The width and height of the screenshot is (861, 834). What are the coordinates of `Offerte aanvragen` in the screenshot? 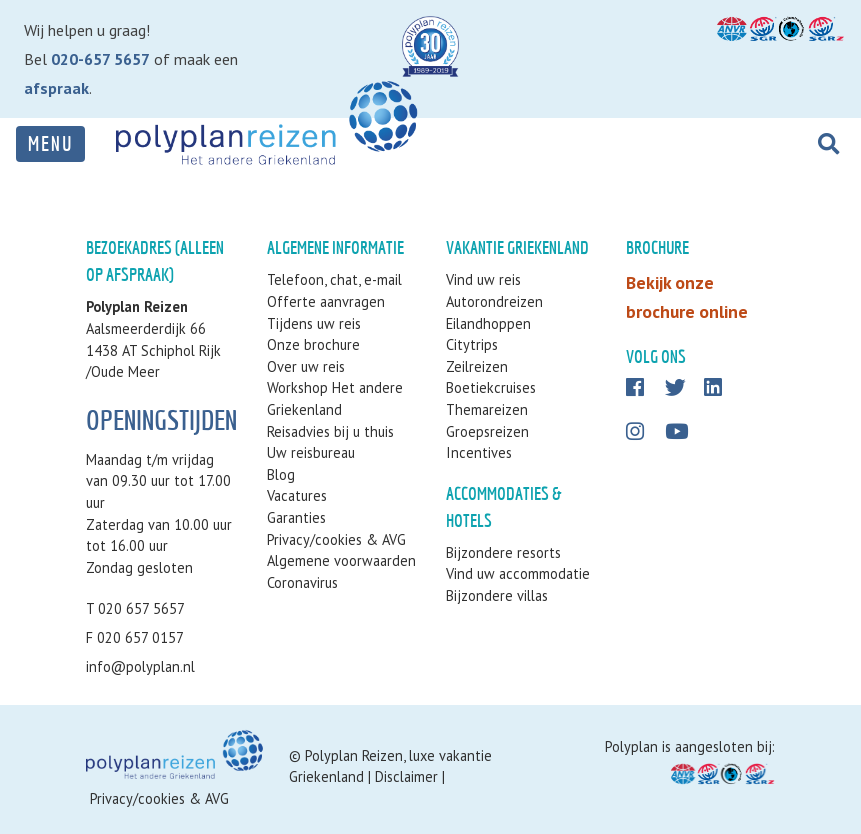 It's located at (326, 301).